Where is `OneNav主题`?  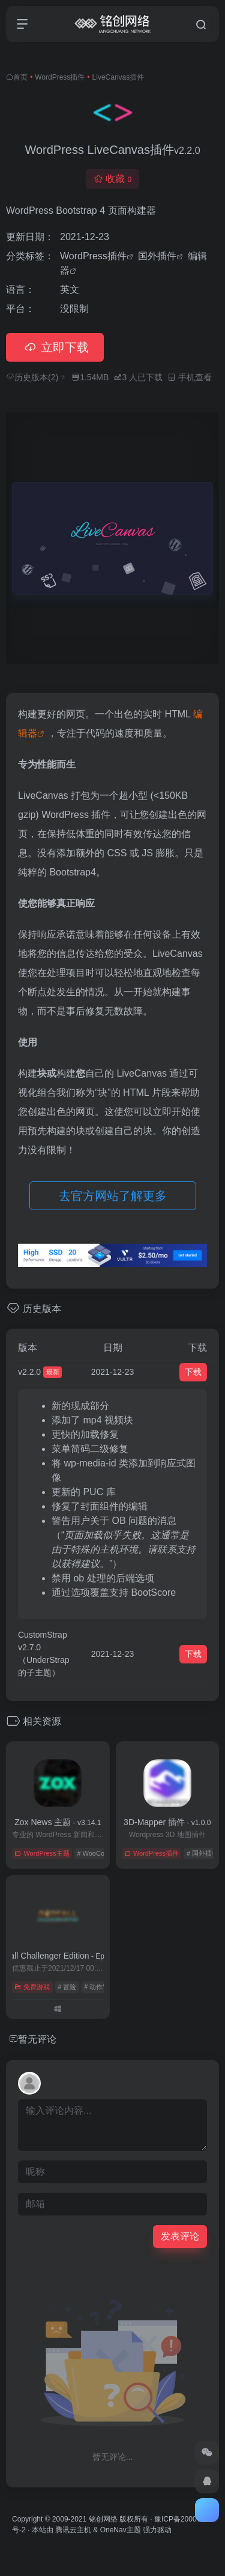 OneNav主题 is located at coordinates (120, 2530).